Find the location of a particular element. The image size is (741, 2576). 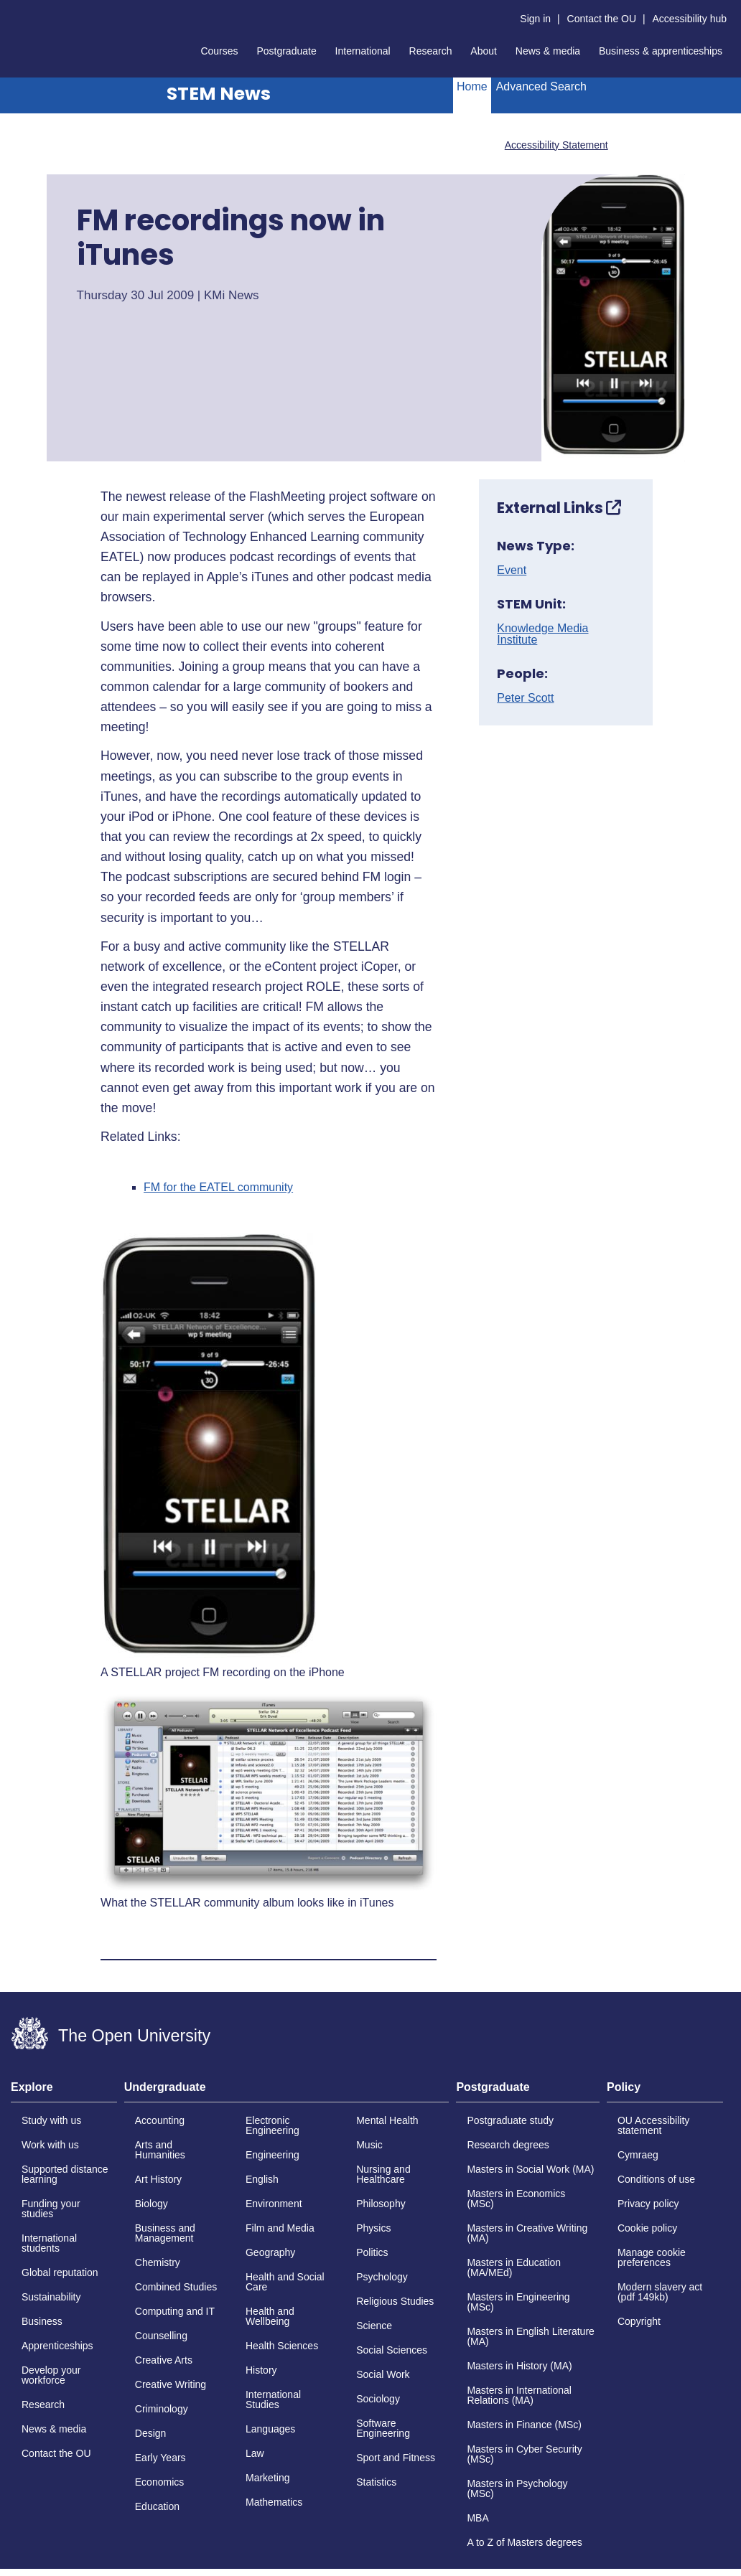

Courses is located at coordinates (219, 51).